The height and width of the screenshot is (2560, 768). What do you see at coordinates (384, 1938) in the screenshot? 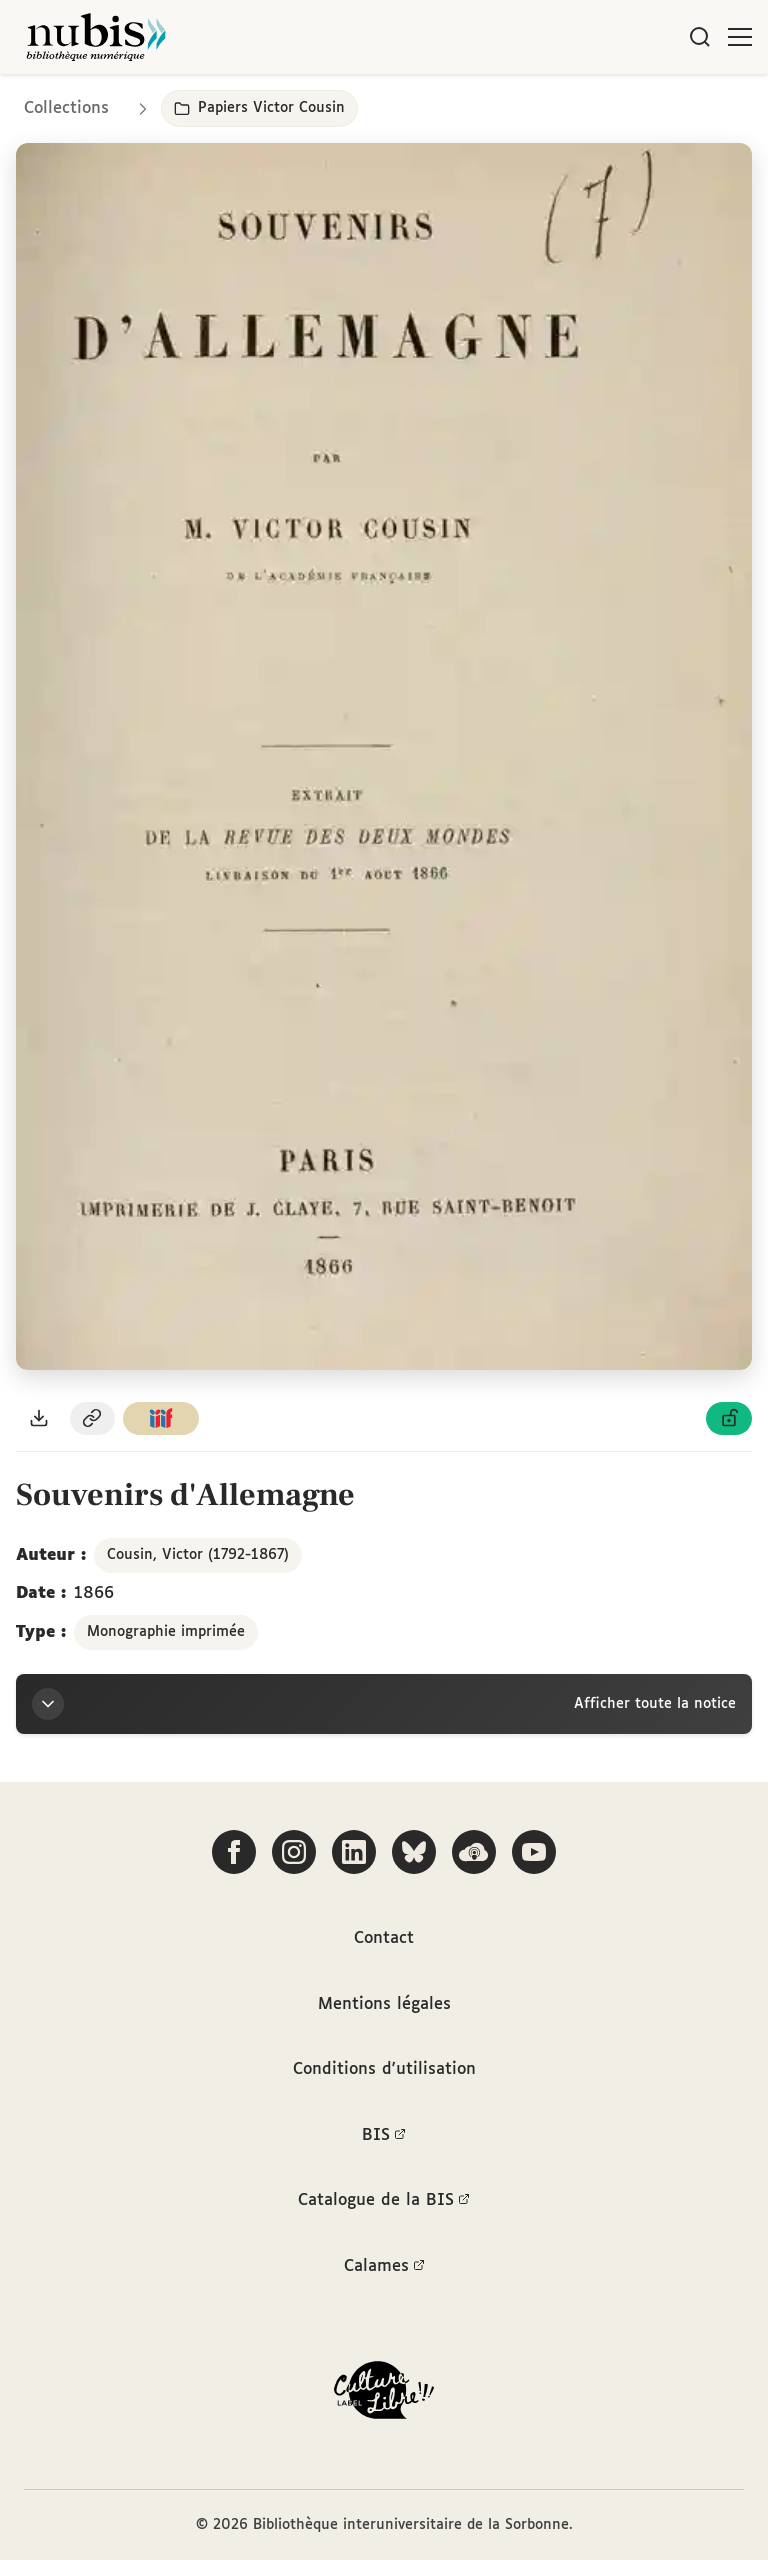
I see `Contact` at bounding box center [384, 1938].